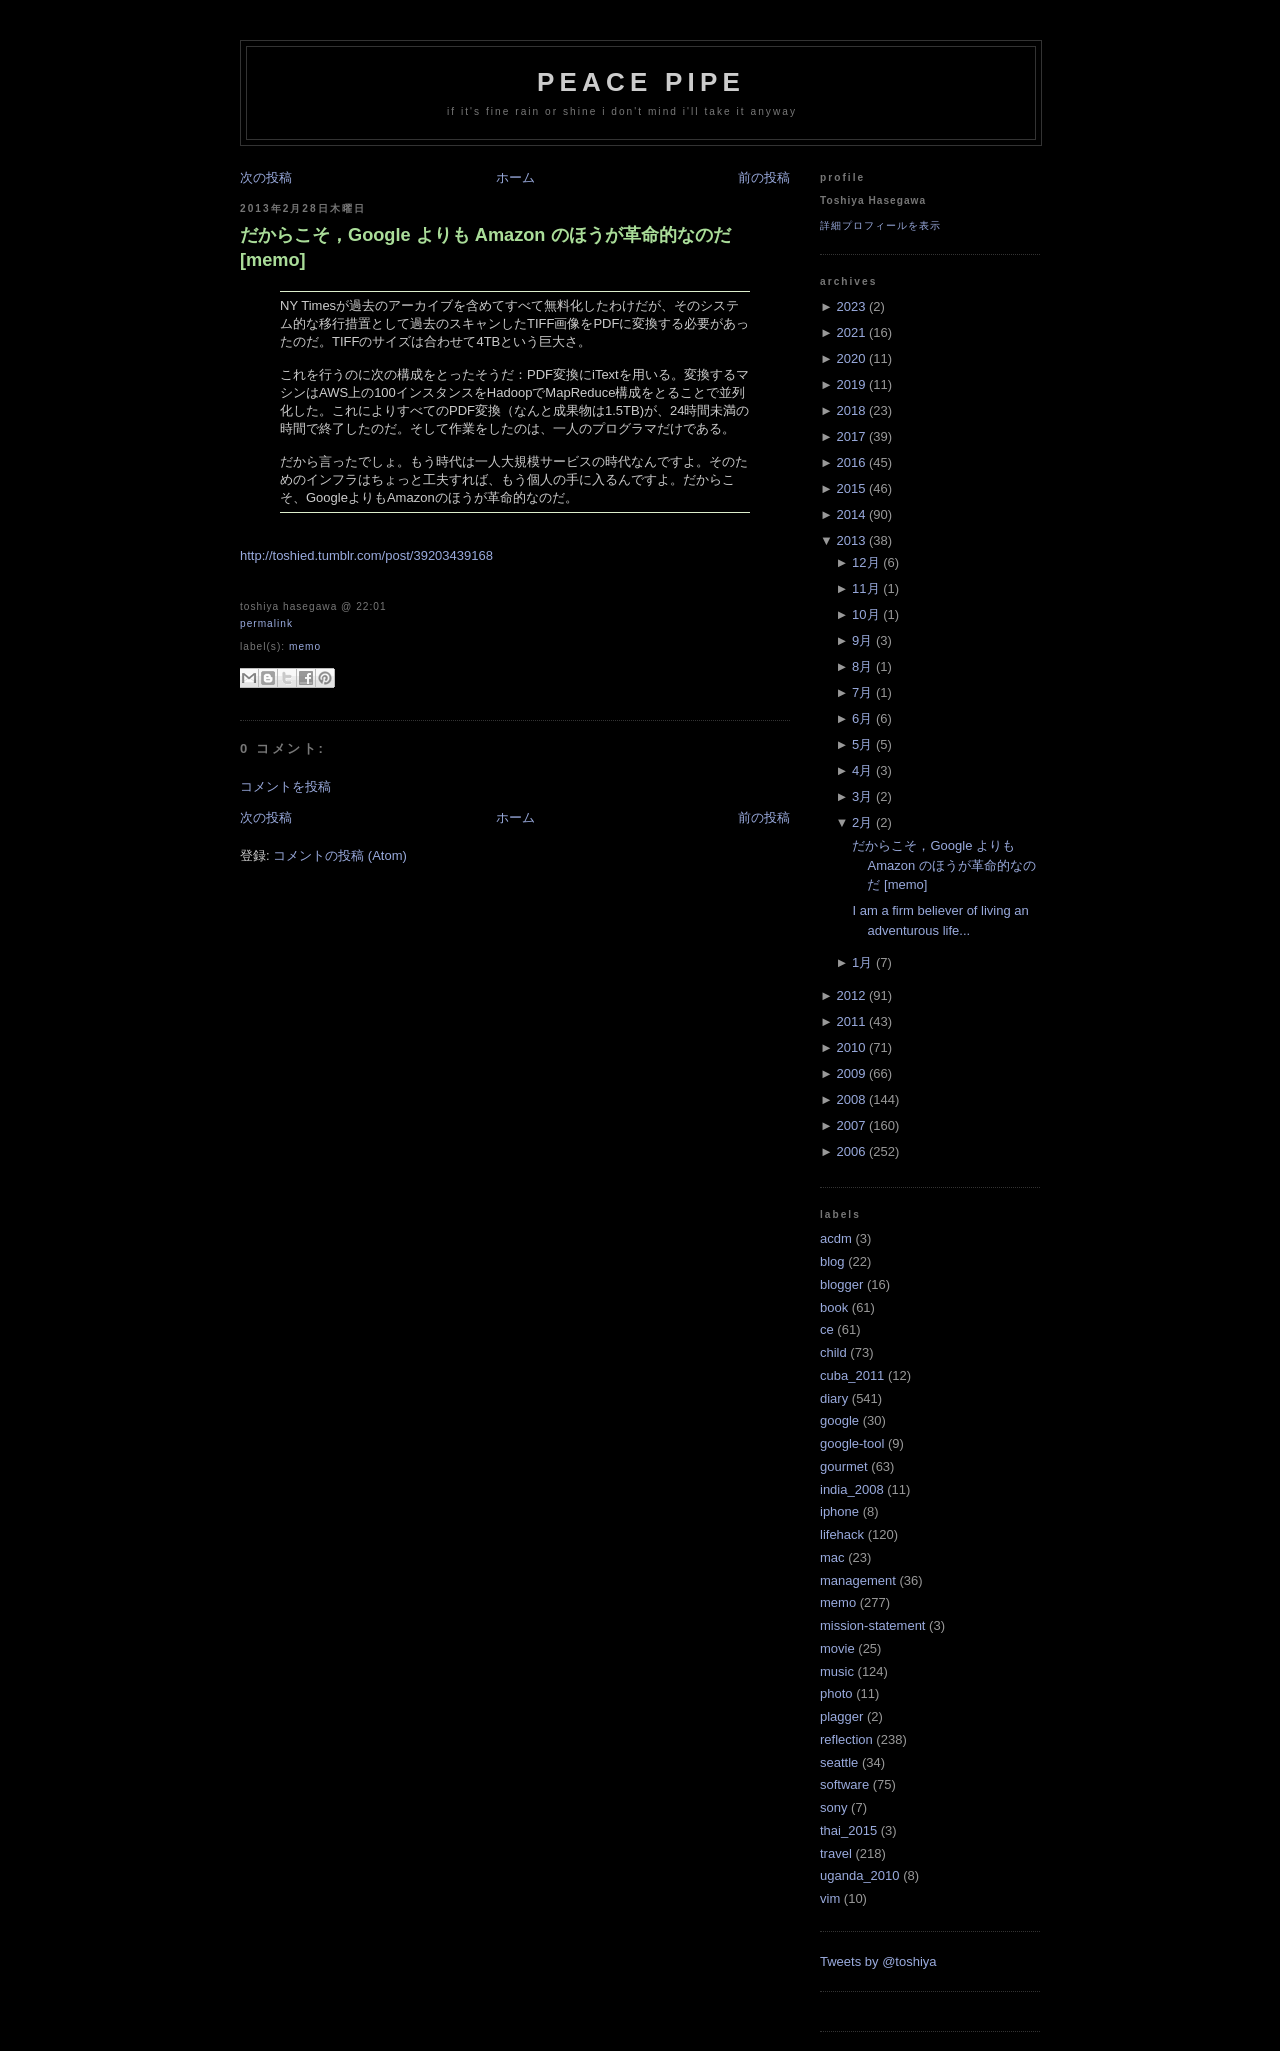  What do you see at coordinates (850, 995) in the screenshot?
I see `2012` at bounding box center [850, 995].